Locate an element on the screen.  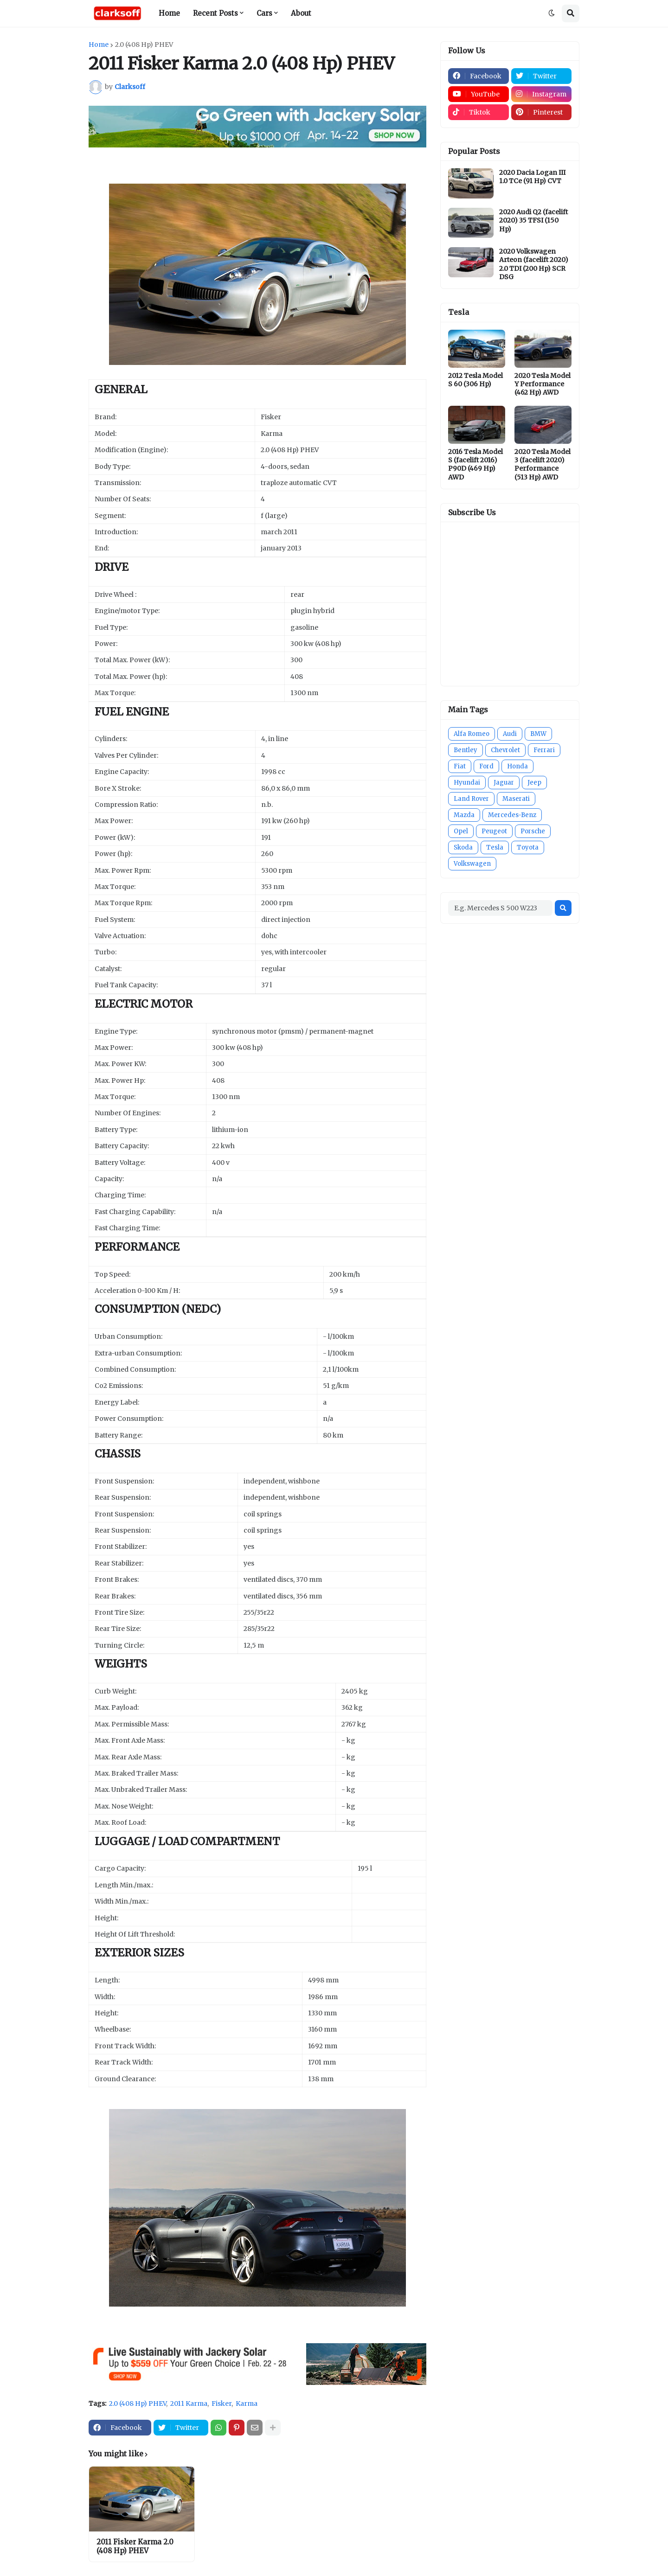
Fiat is located at coordinates (460, 766).